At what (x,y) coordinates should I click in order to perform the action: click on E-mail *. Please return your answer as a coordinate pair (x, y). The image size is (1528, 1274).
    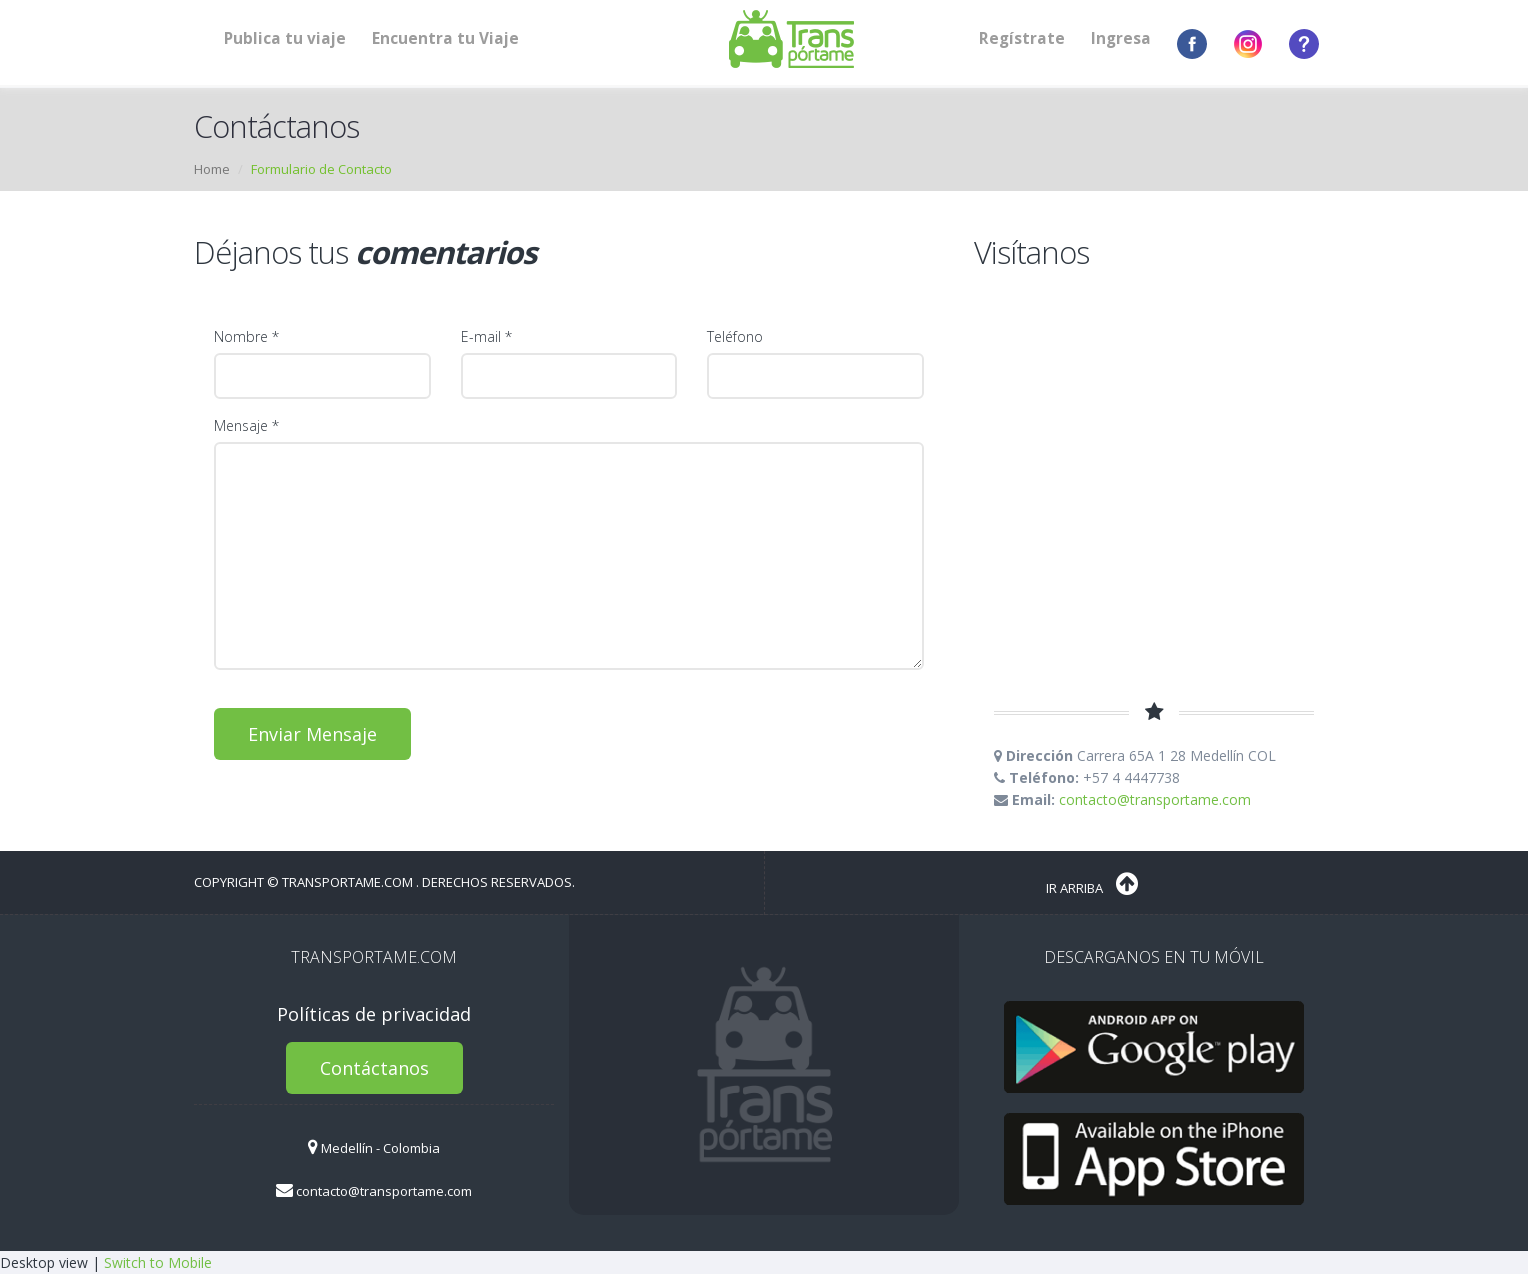
    Looking at the image, I should click on (486, 336).